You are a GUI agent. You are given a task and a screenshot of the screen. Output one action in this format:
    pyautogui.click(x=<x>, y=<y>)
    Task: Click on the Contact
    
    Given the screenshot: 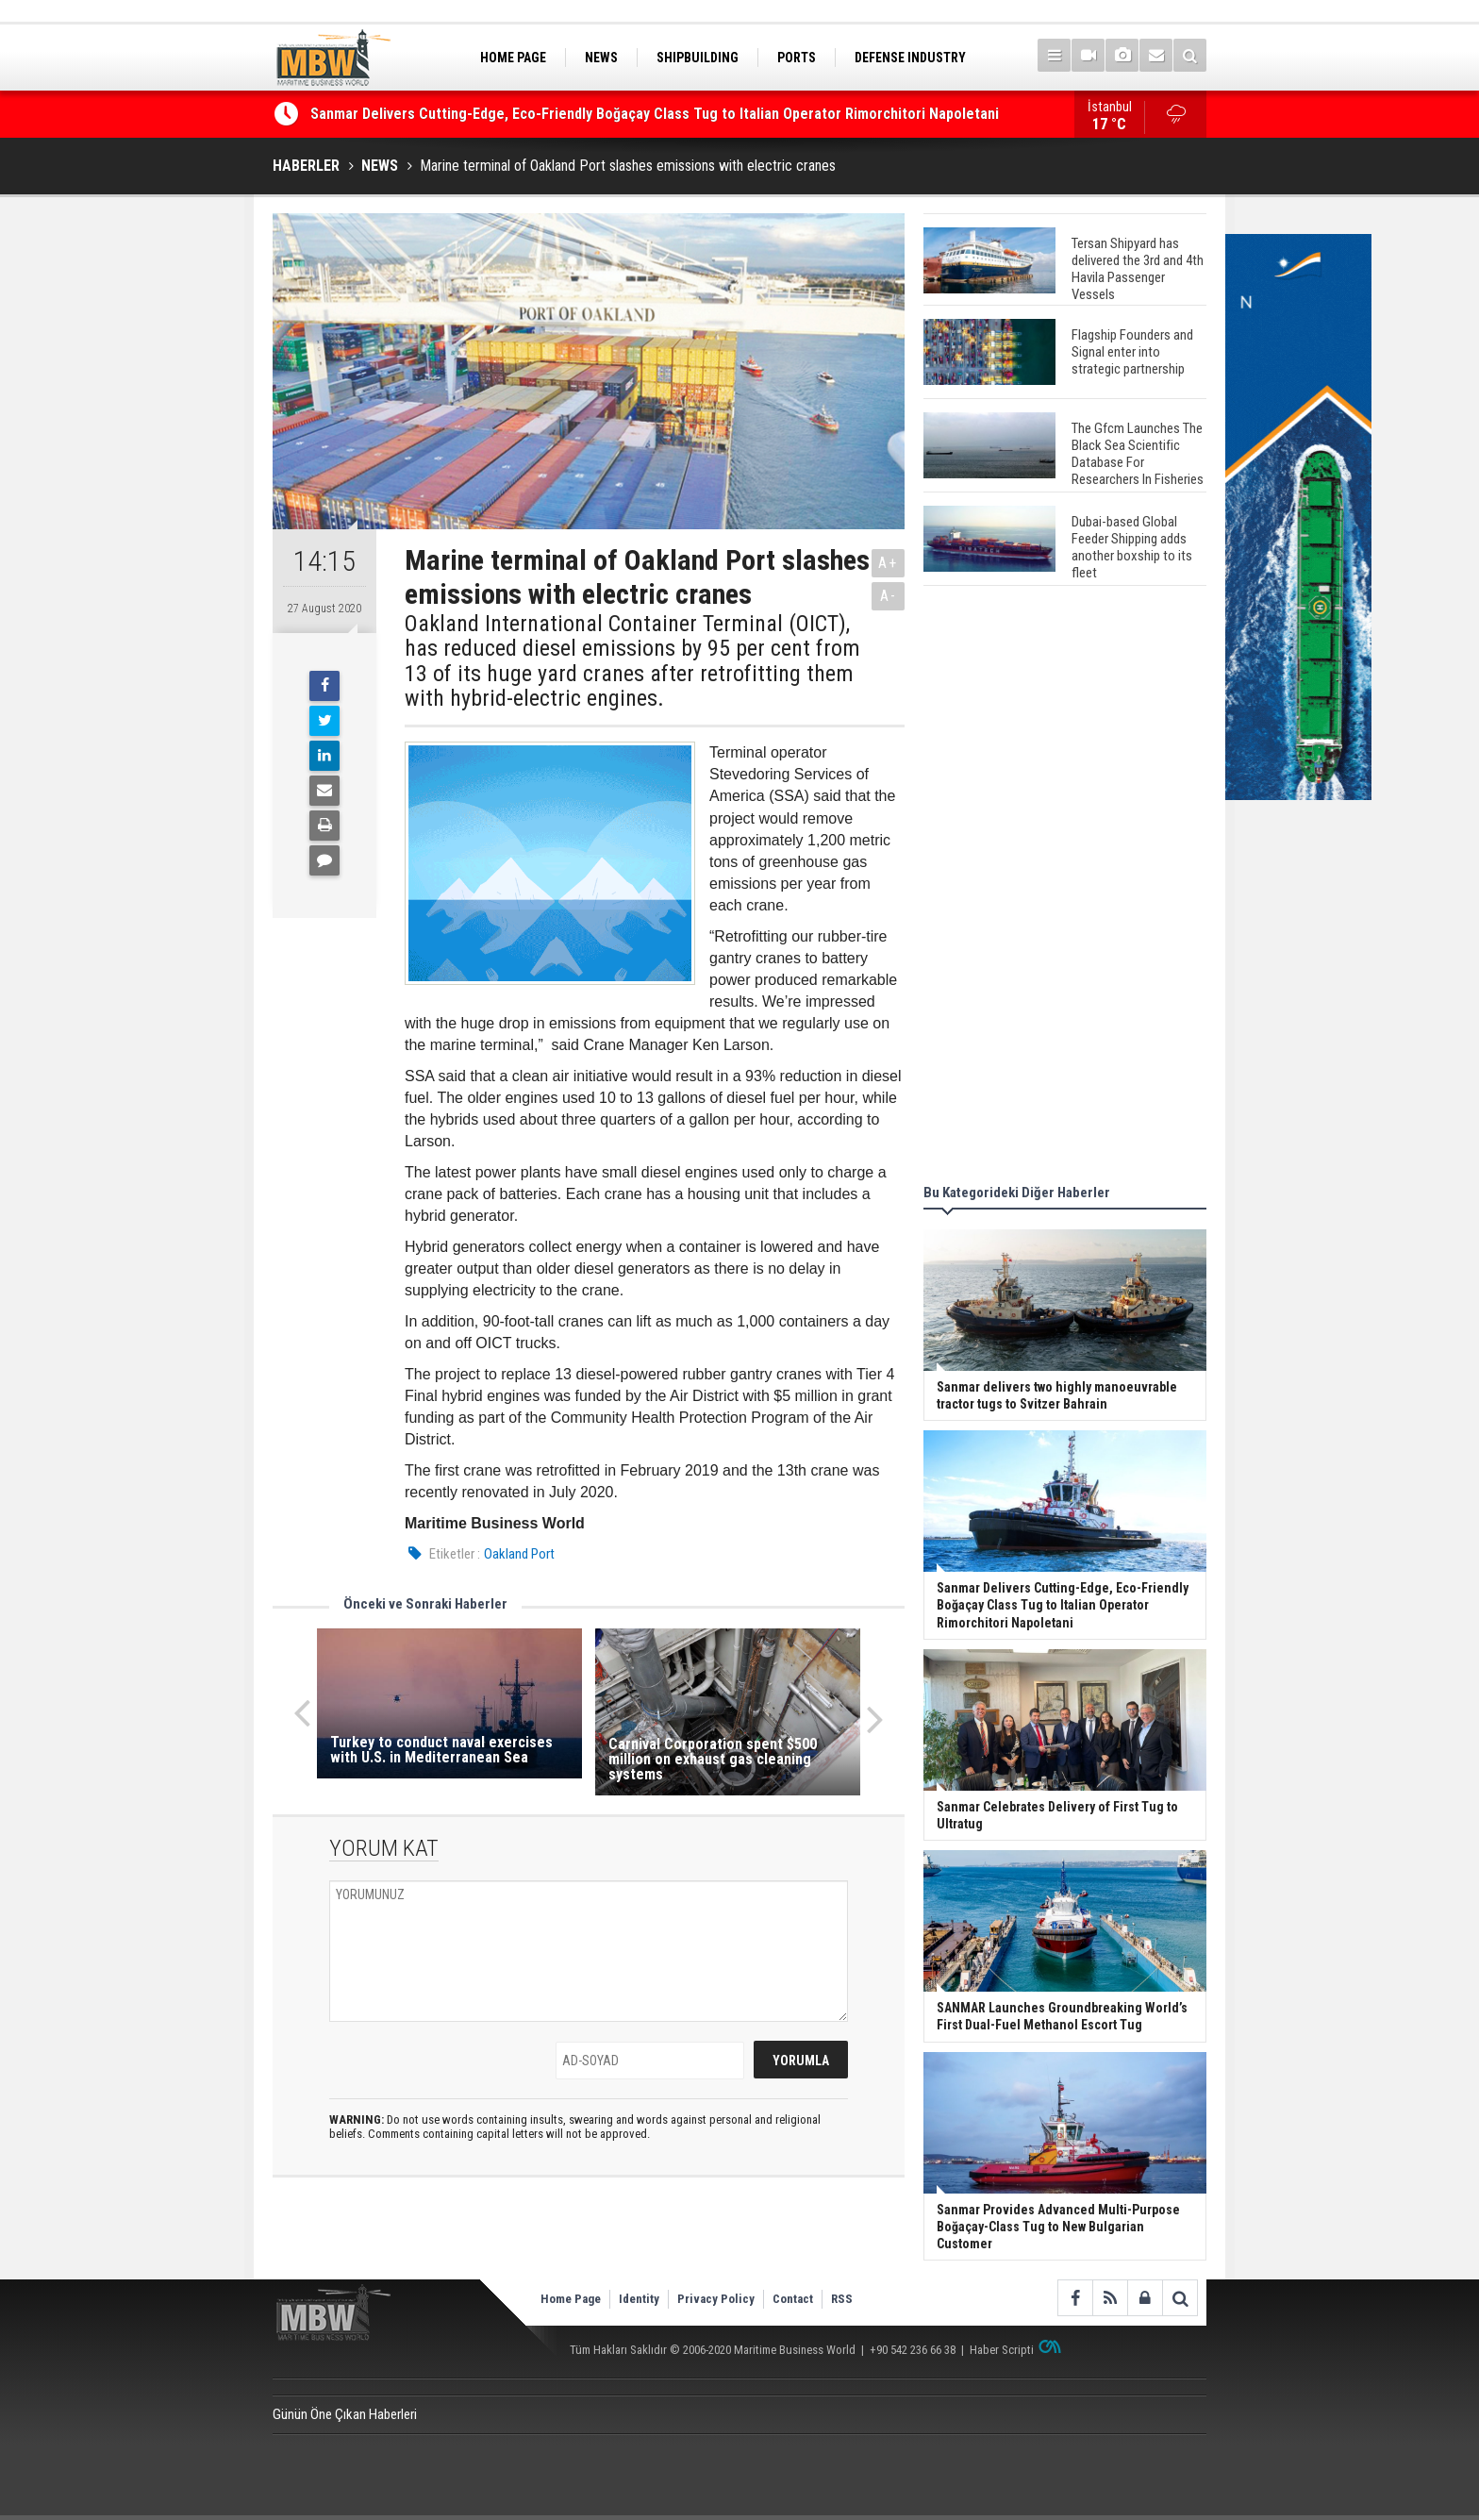 What is the action you would take?
    pyautogui.click(x=793, y=2299)
    